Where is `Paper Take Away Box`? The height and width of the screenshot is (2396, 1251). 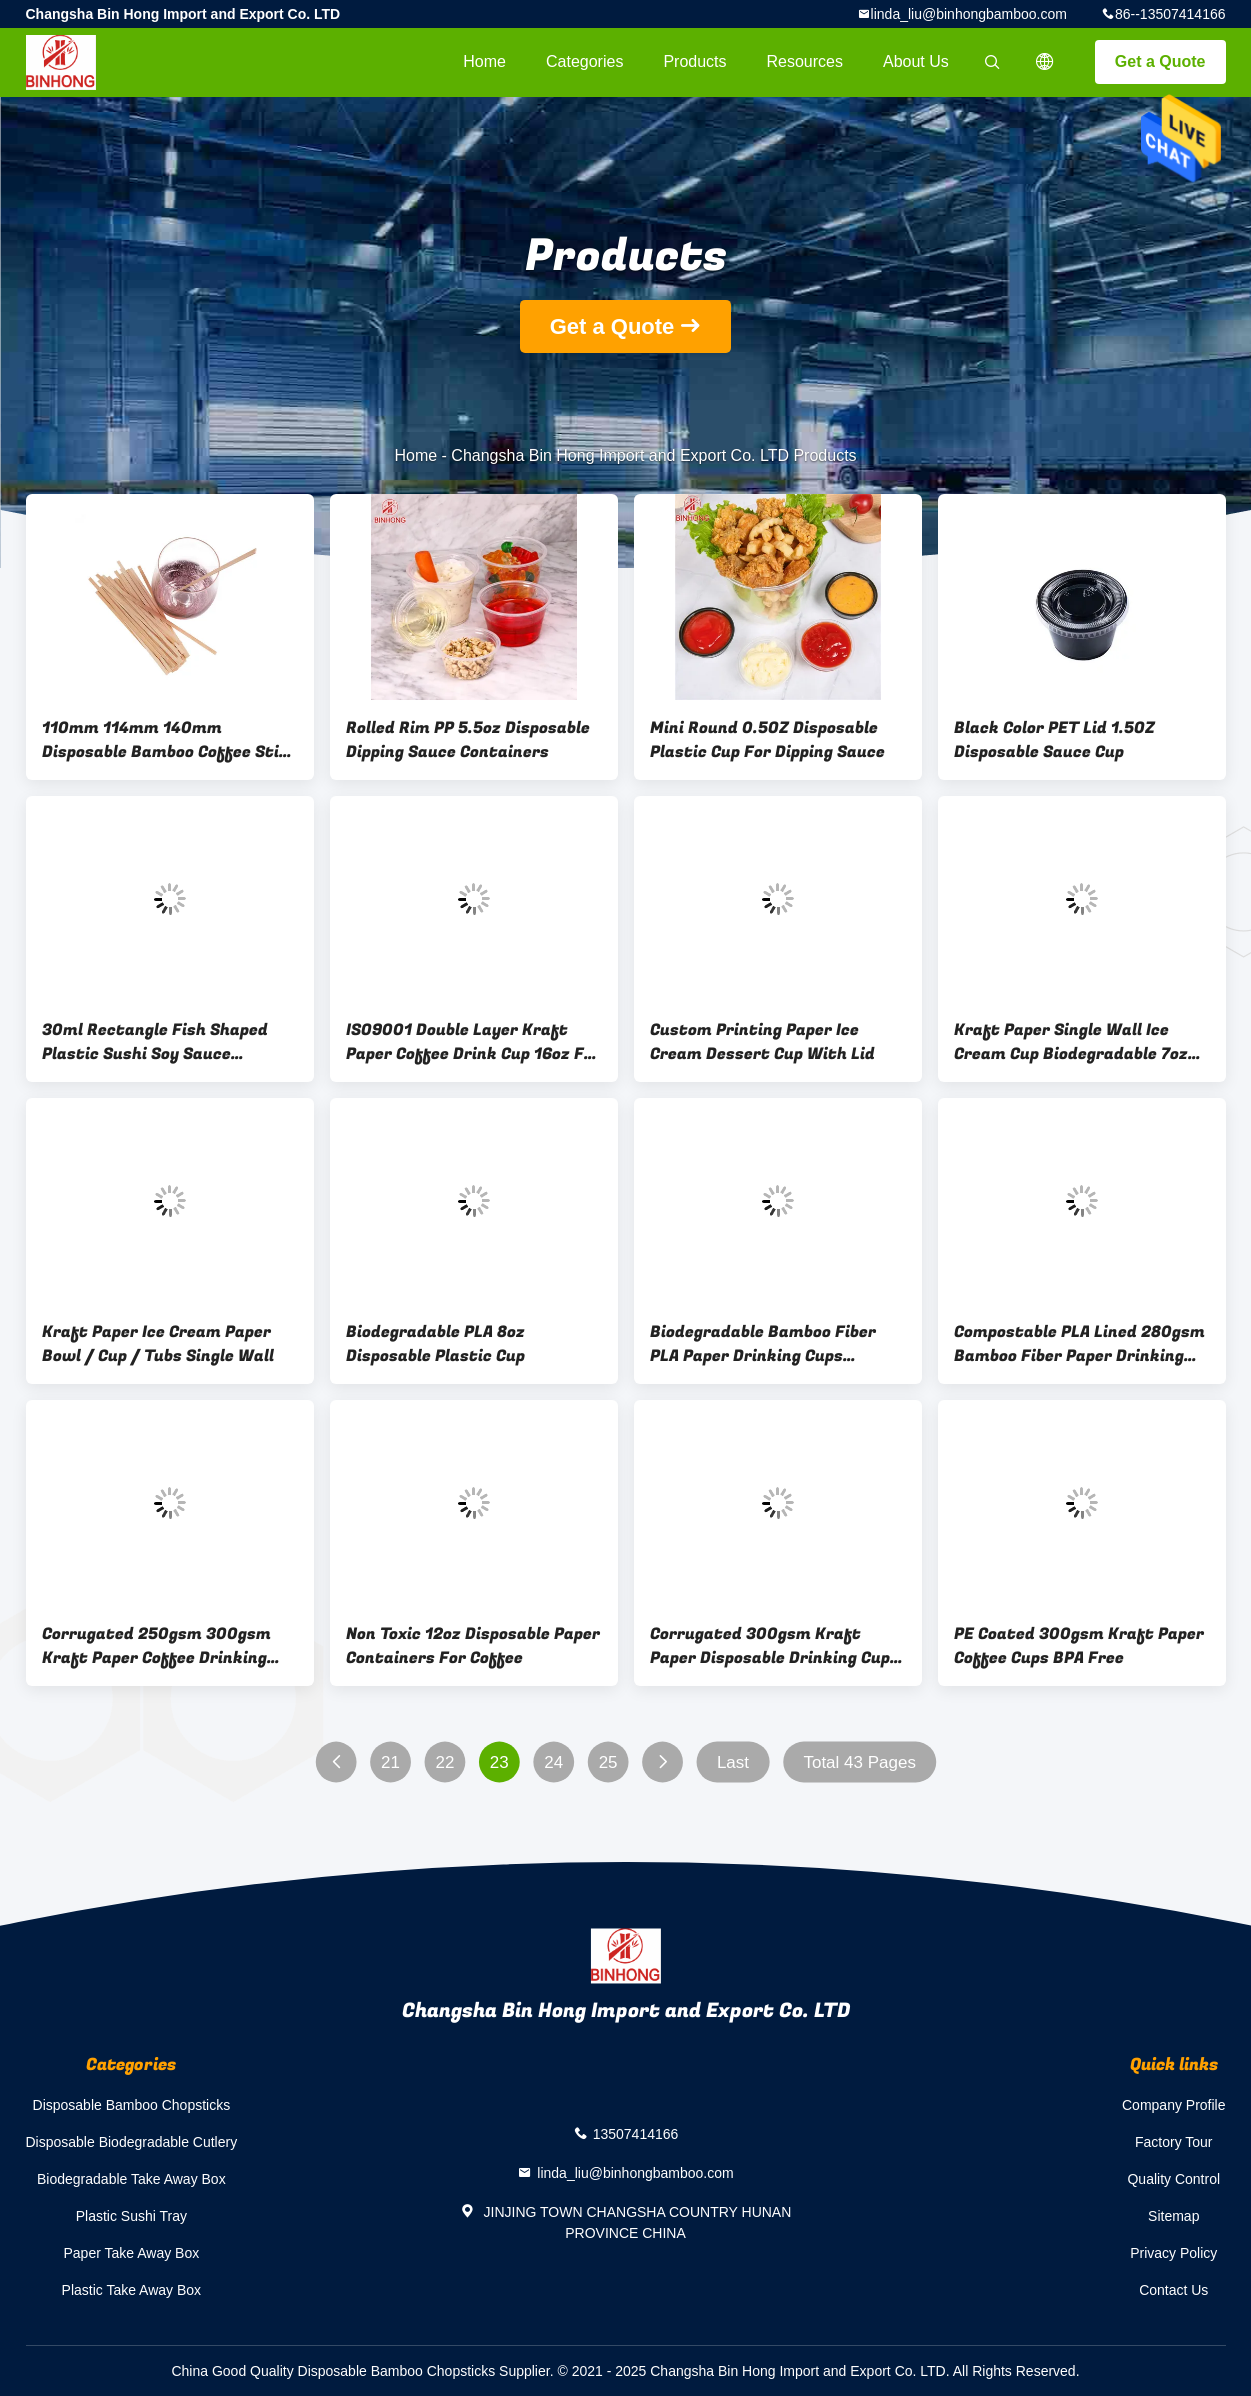
Paper Take Away Box is located at coordinates (132, 2253).